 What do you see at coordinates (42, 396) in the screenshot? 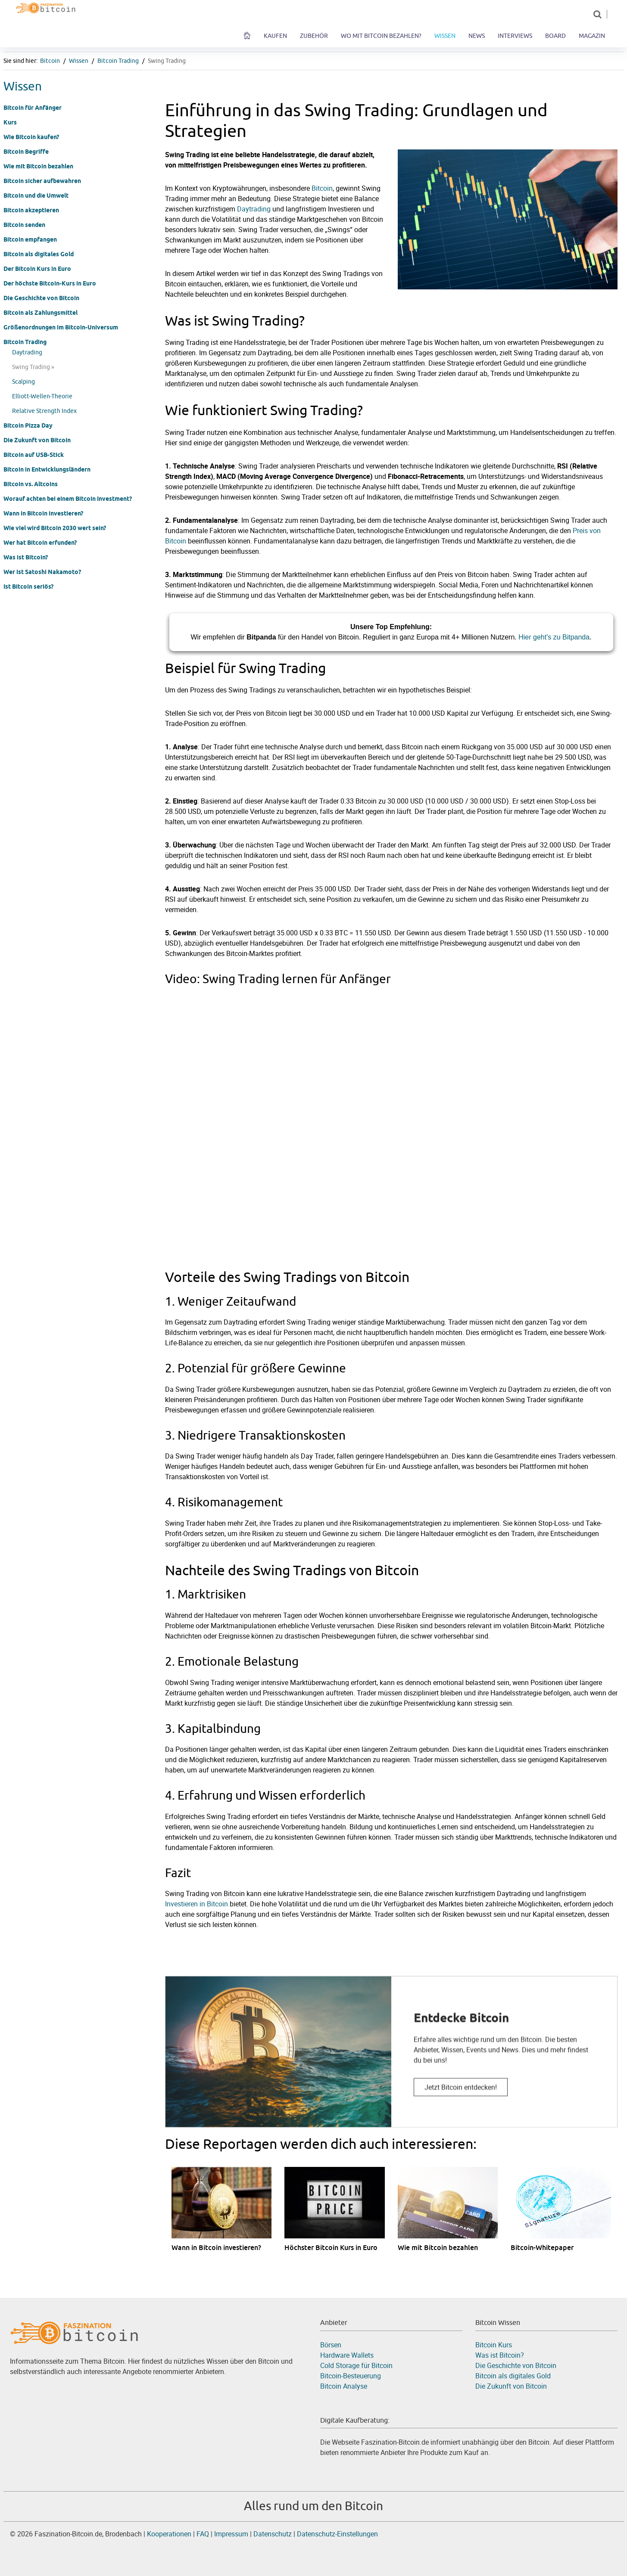
I see `Elliott-Wellen-Theorie` at bounding box center [42, 396].